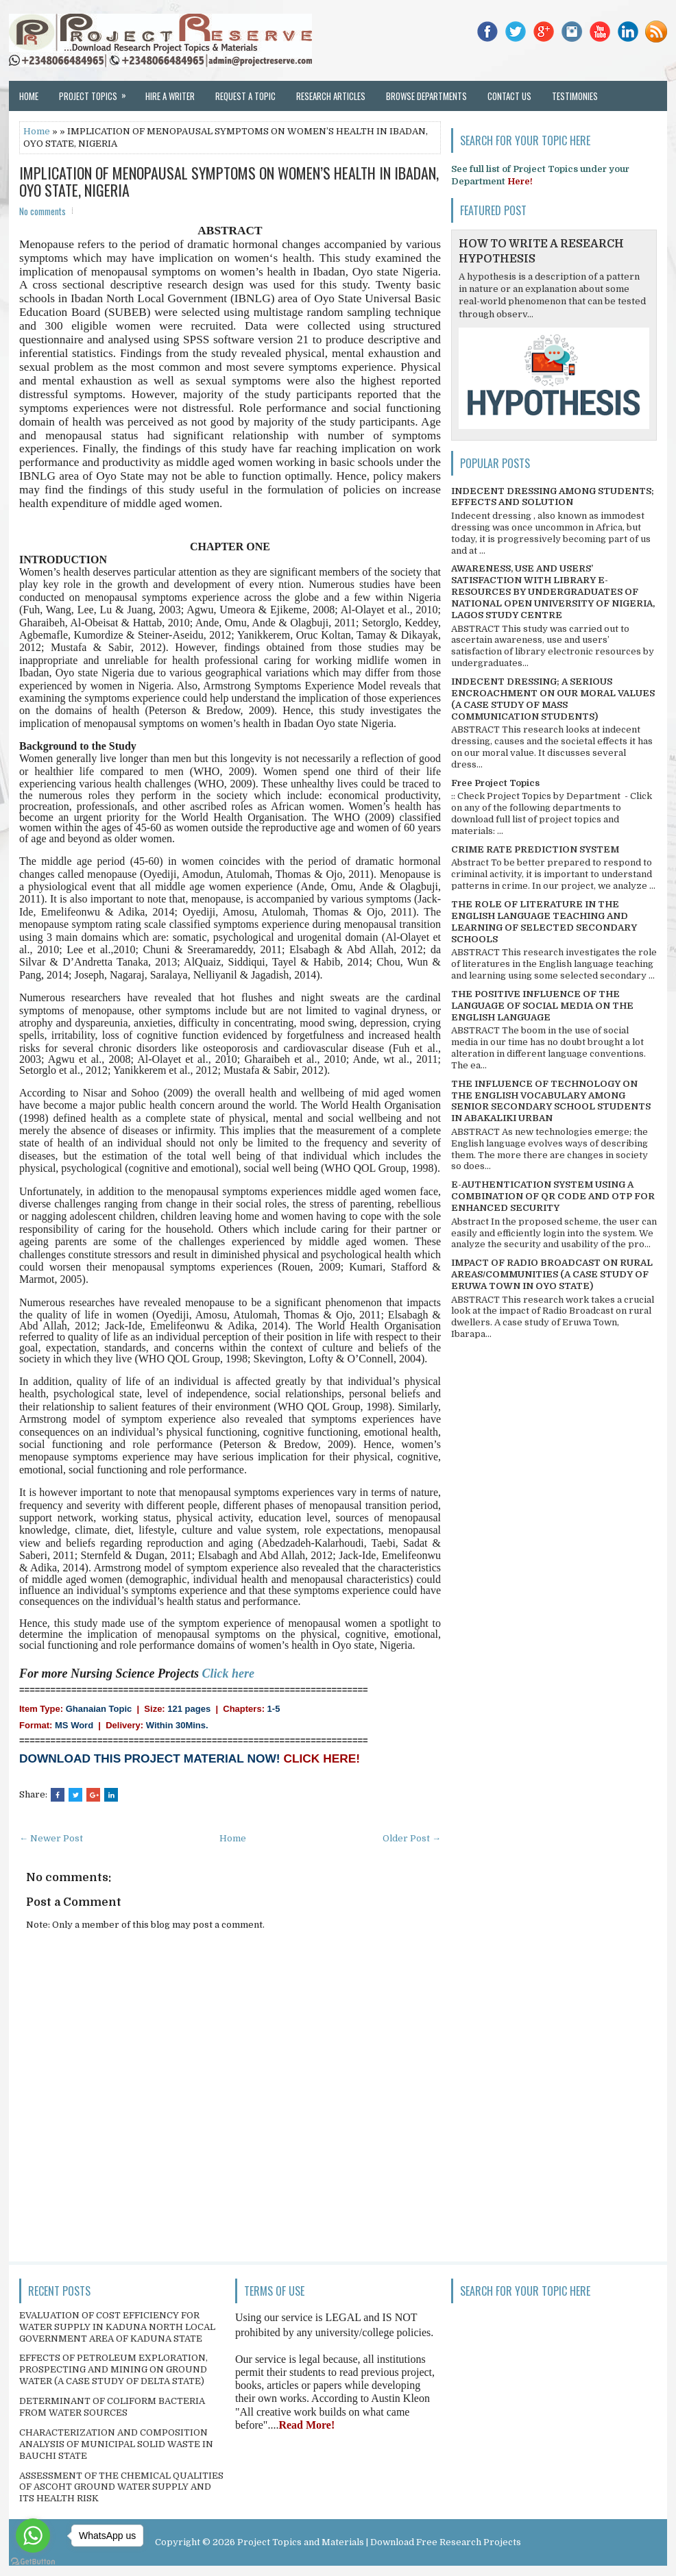 The image size is (676, 2576). I want to click on [Go to GetButton.io website], so click(33, 2561).